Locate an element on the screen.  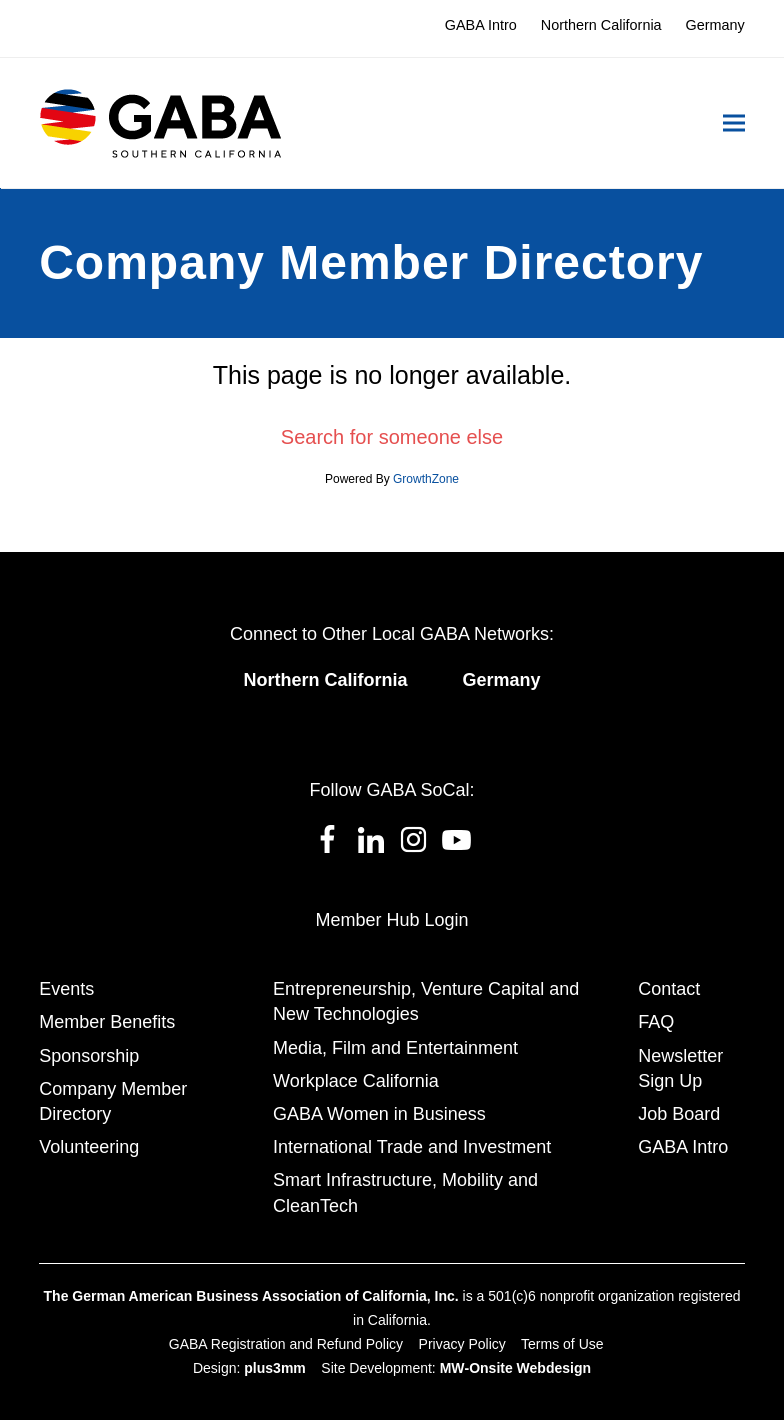
Member Hub Login is located at coordinates (391, 920).